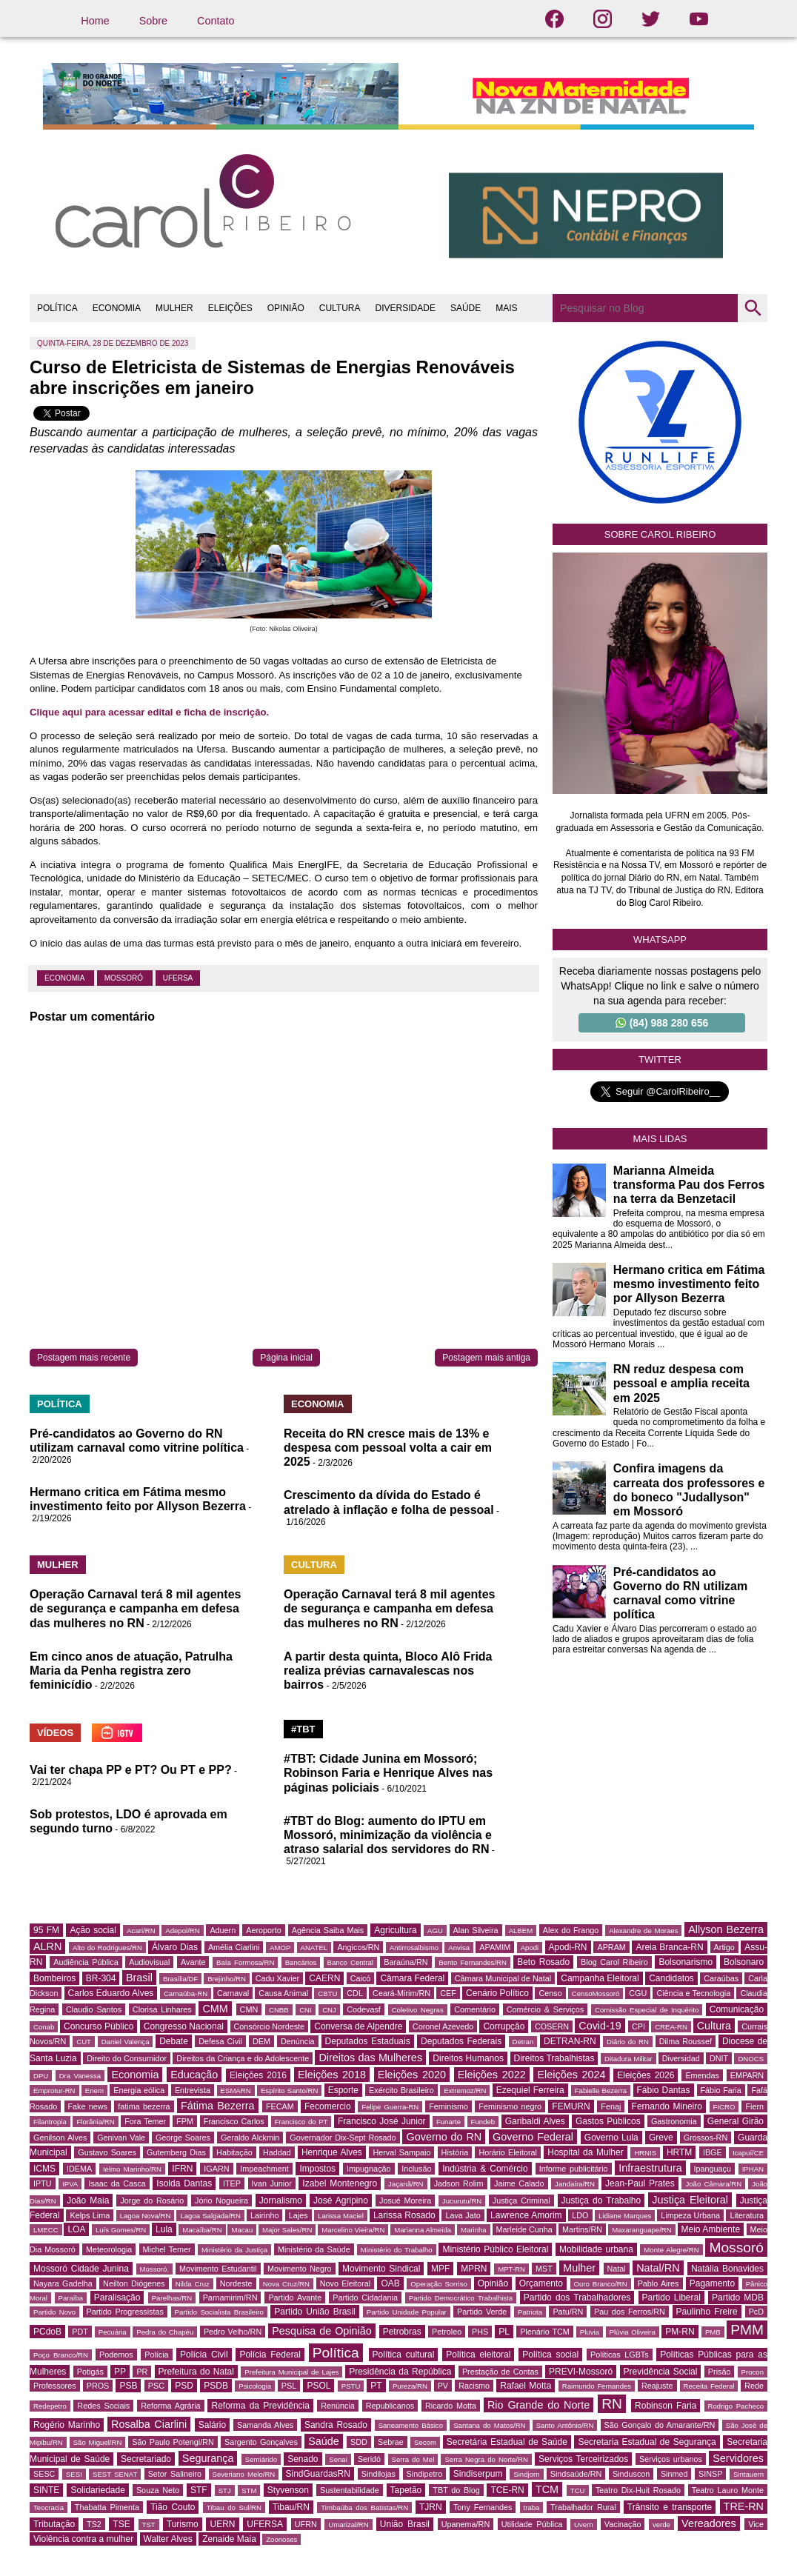 Image resolution: width=797 pixels, height=2576 pixels. Describe the element at coordinates (164, 2332) in the screenshot. I see `Pedra do Chapéu` at that location.